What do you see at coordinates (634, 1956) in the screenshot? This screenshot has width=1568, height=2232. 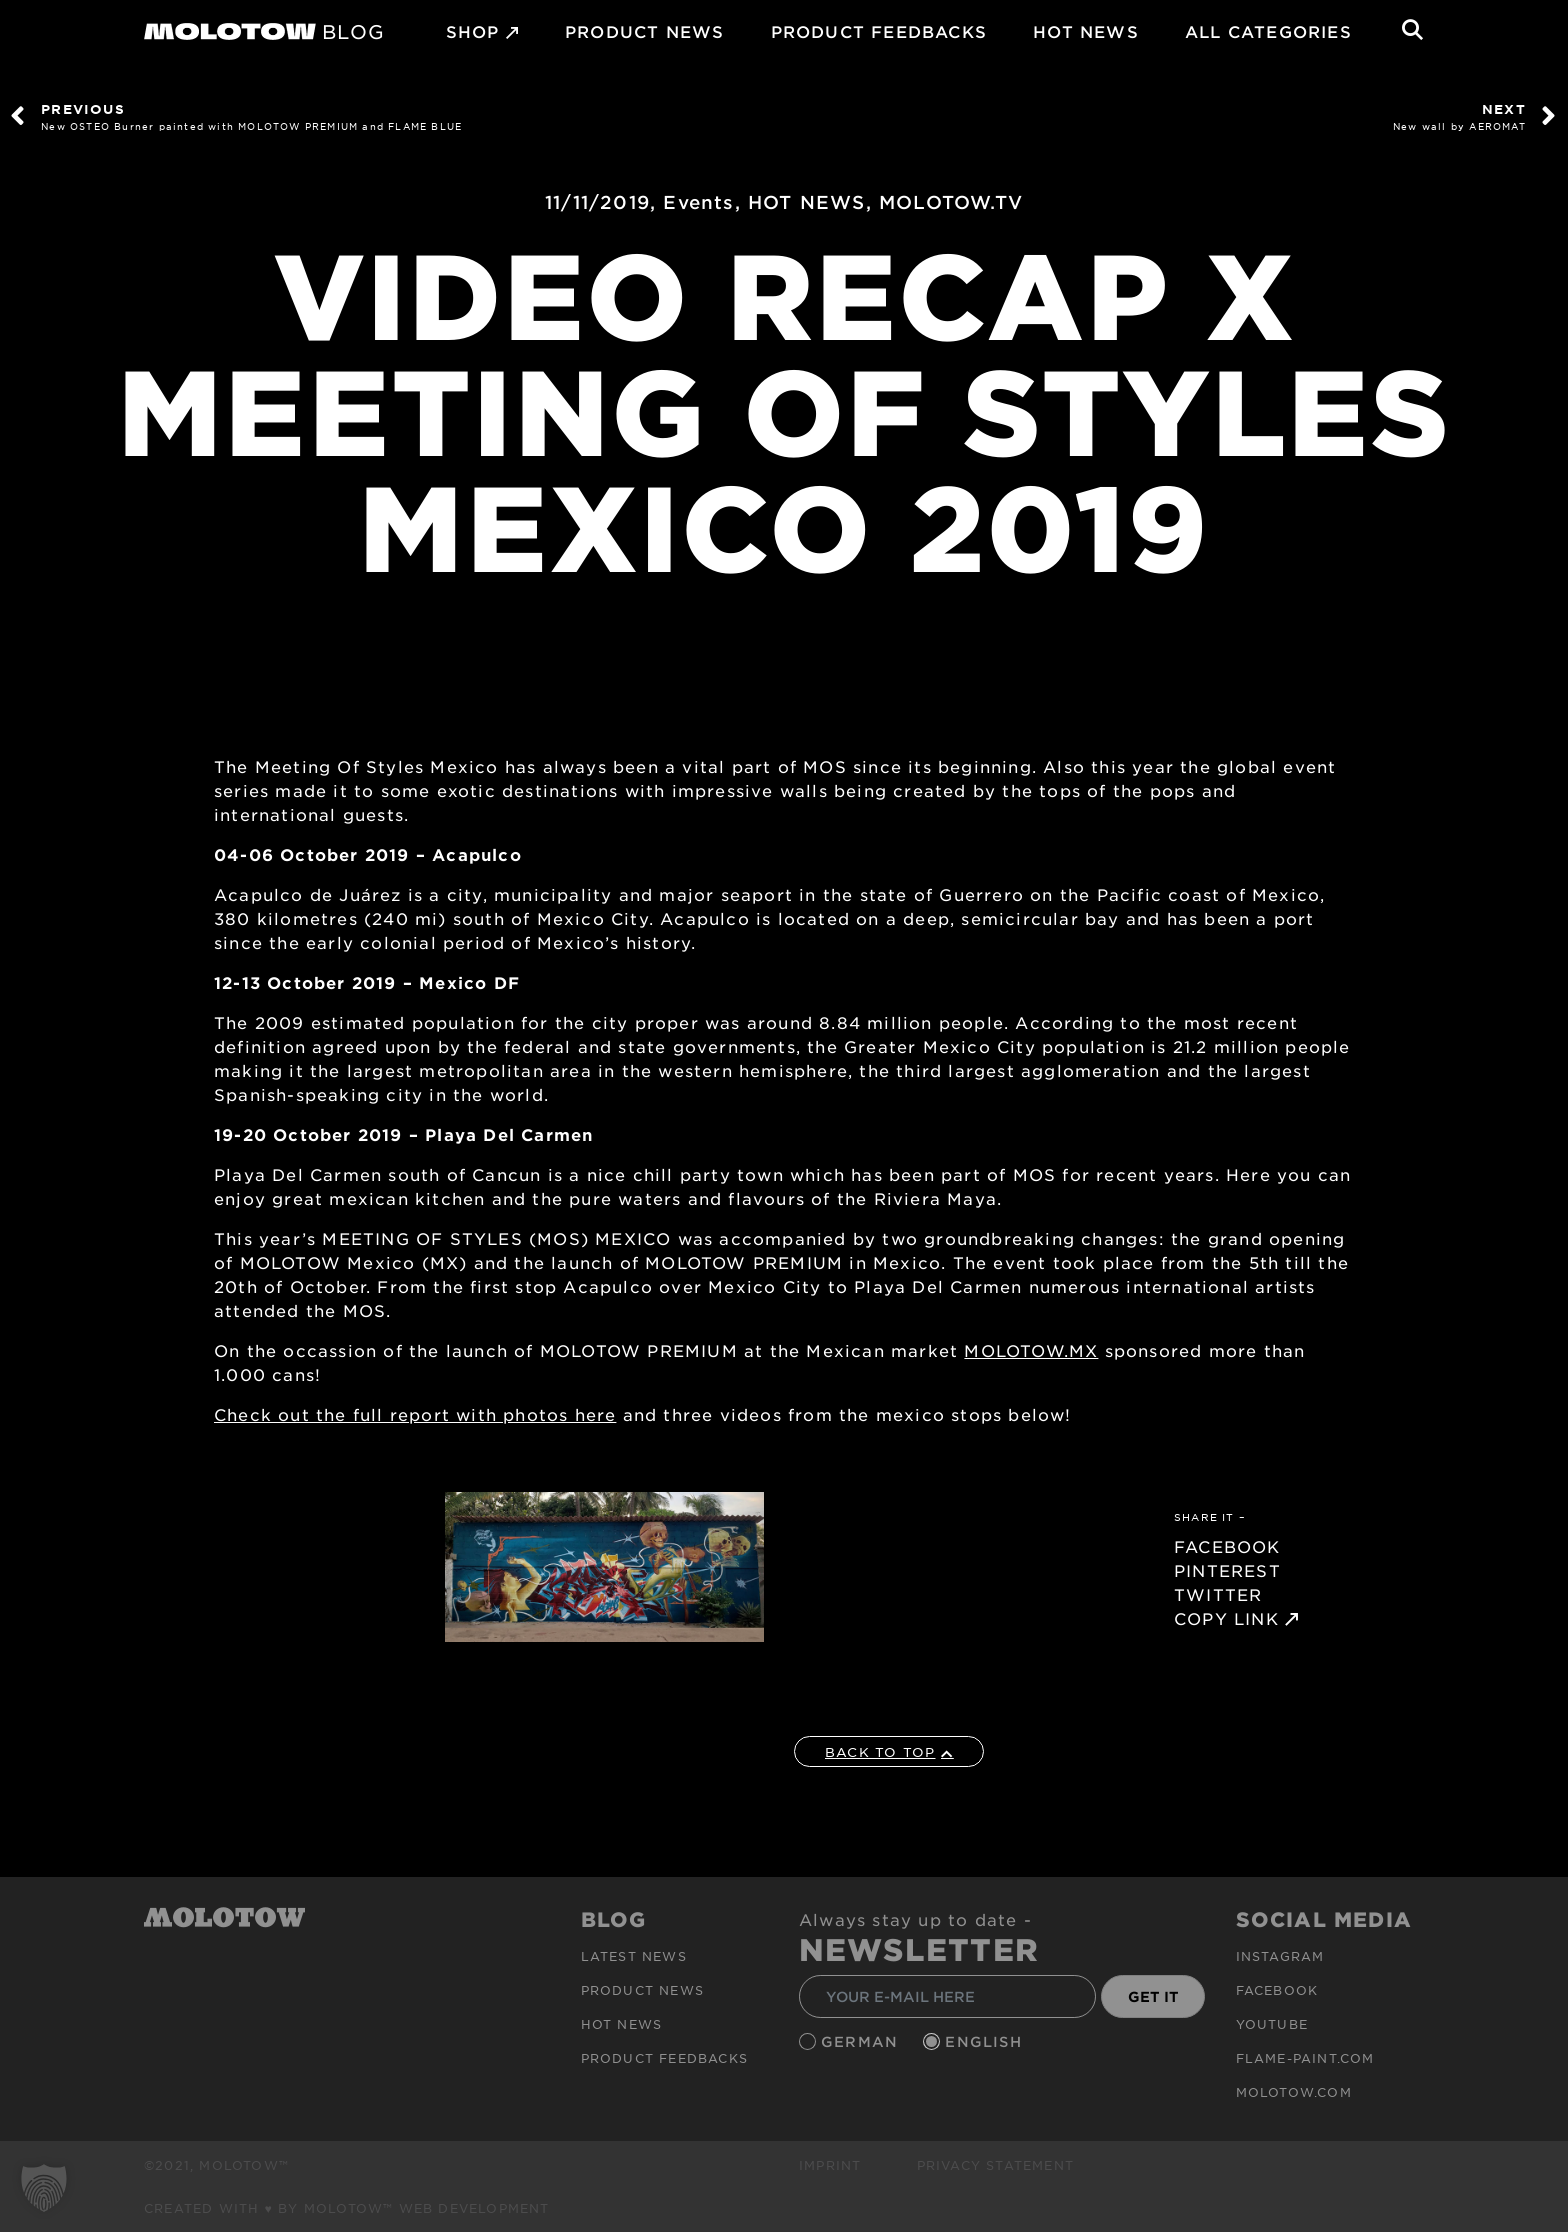 I see `Latest news` at bounding box center [634, 1956].